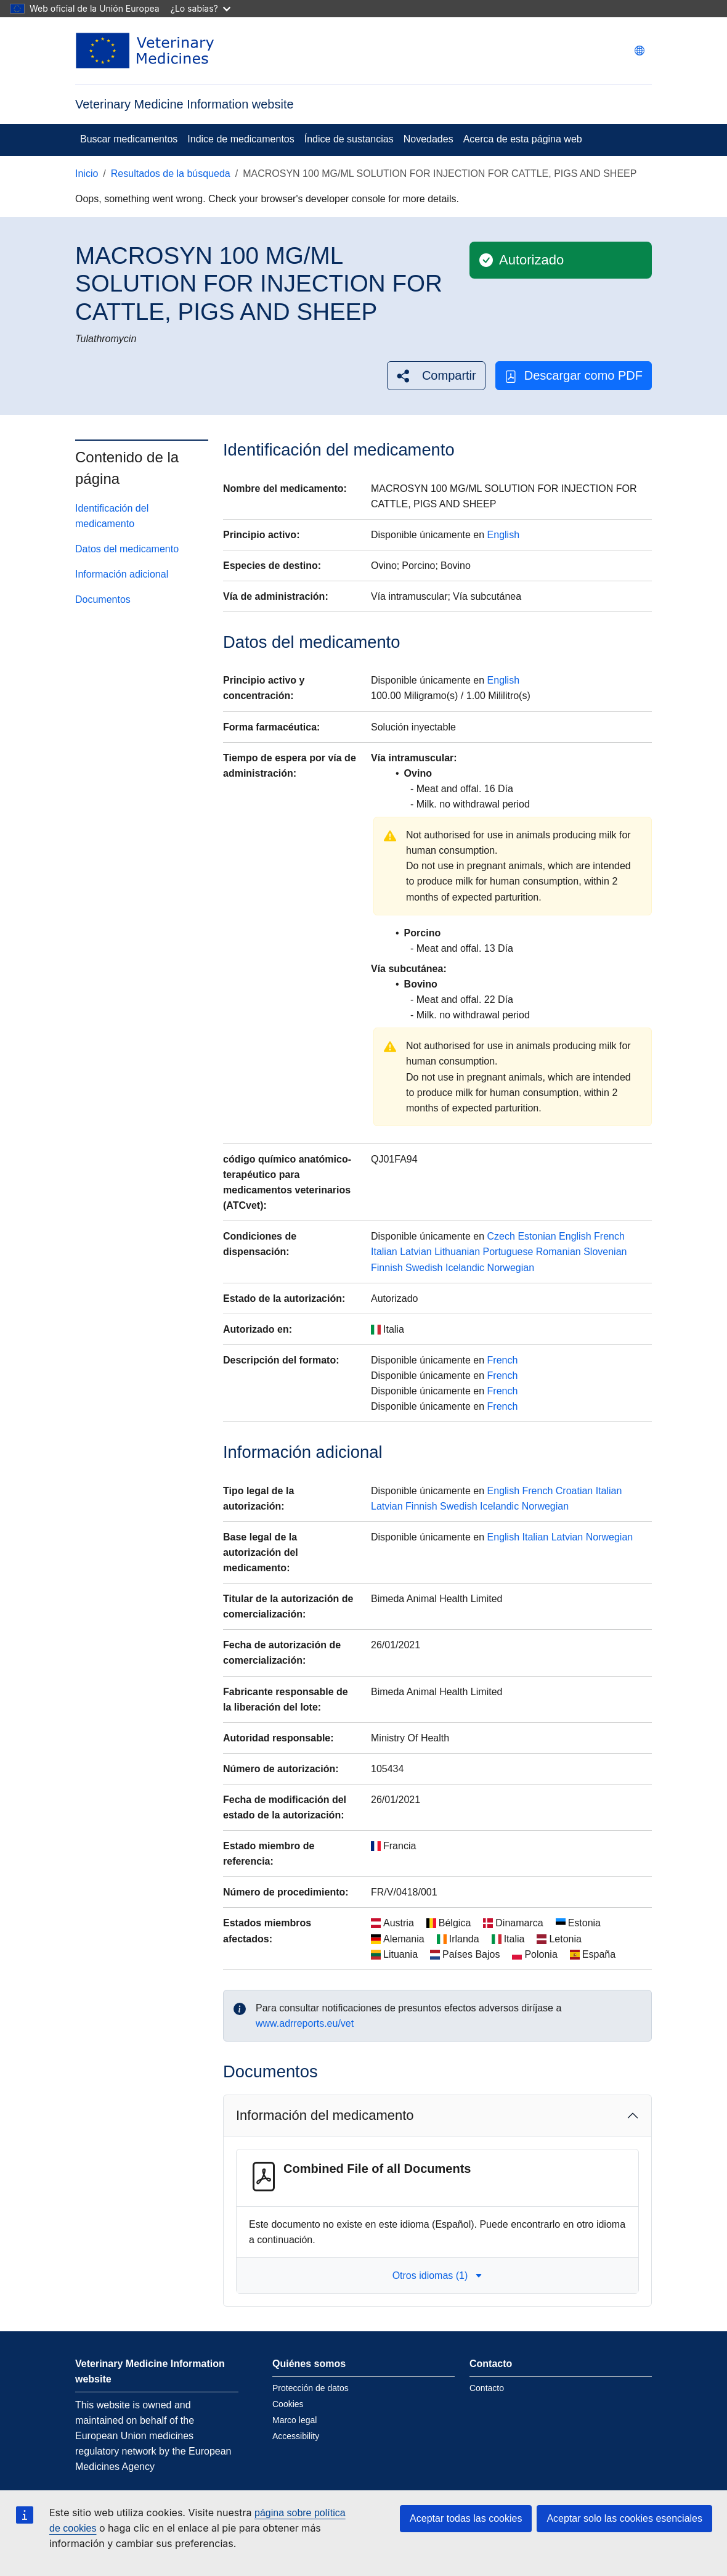 This screenshot has width=727, height=2576. What do you see at coordinates (436, 375) in the screenshot?
I see `[button]` at bounding box center [436, 375].